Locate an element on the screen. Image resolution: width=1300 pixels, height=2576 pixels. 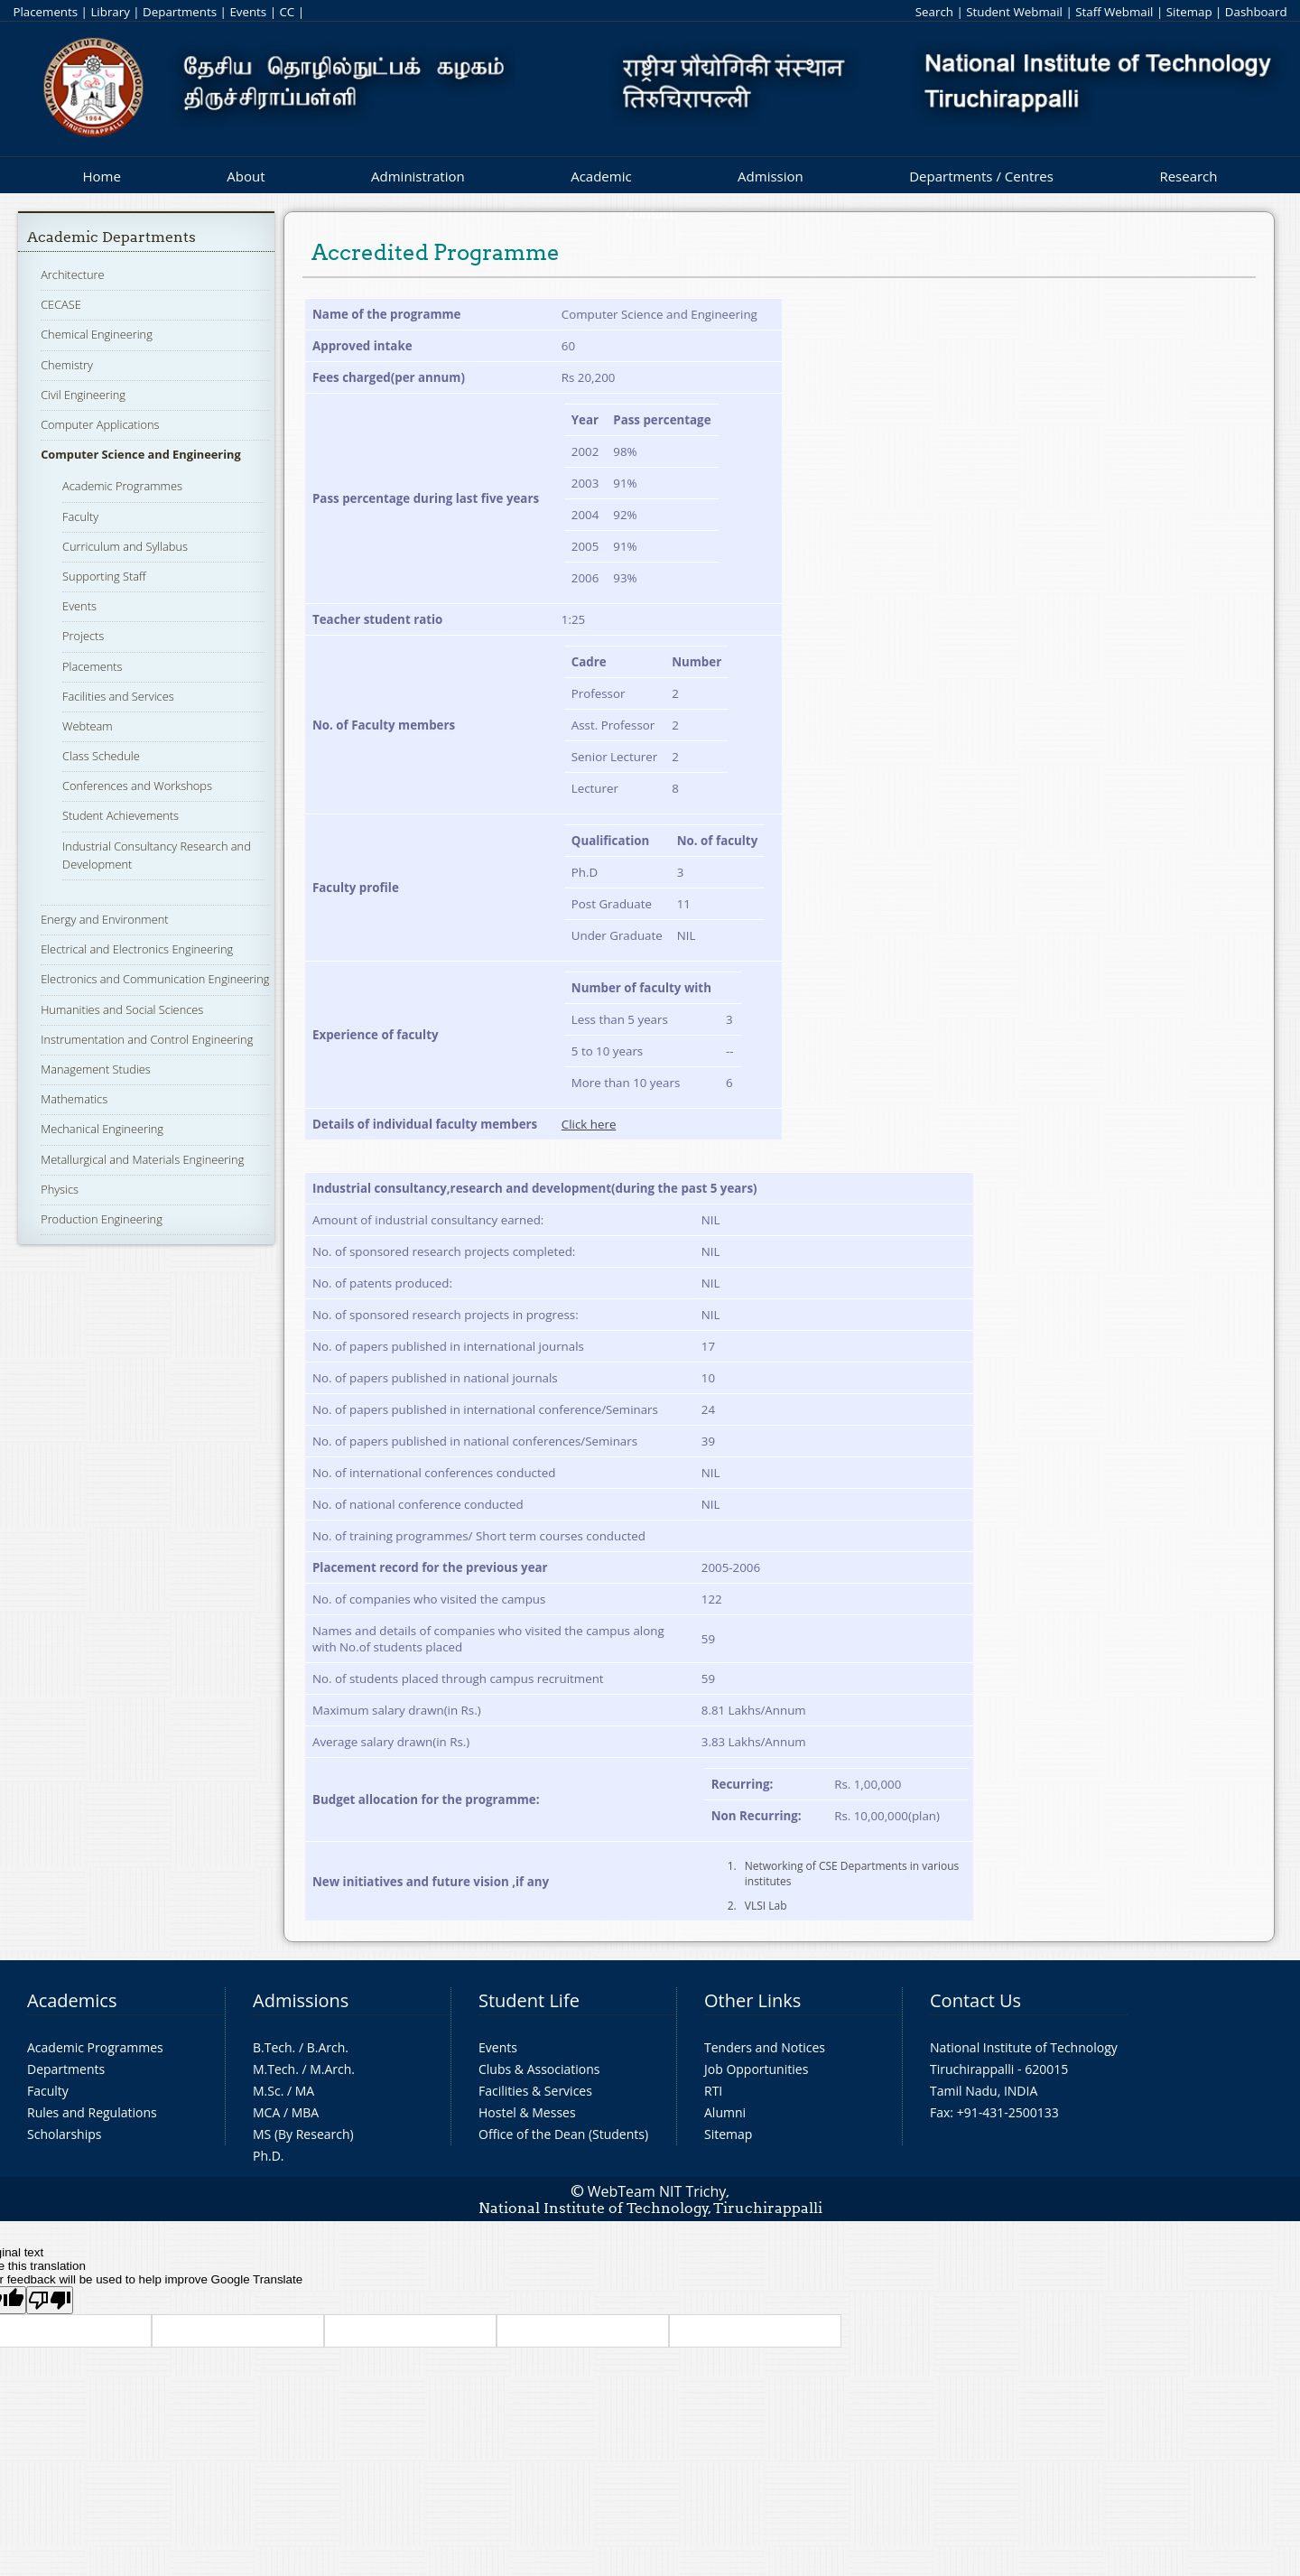
Metallurgical and Materials Engineering is located at coordinates (142, 1159).